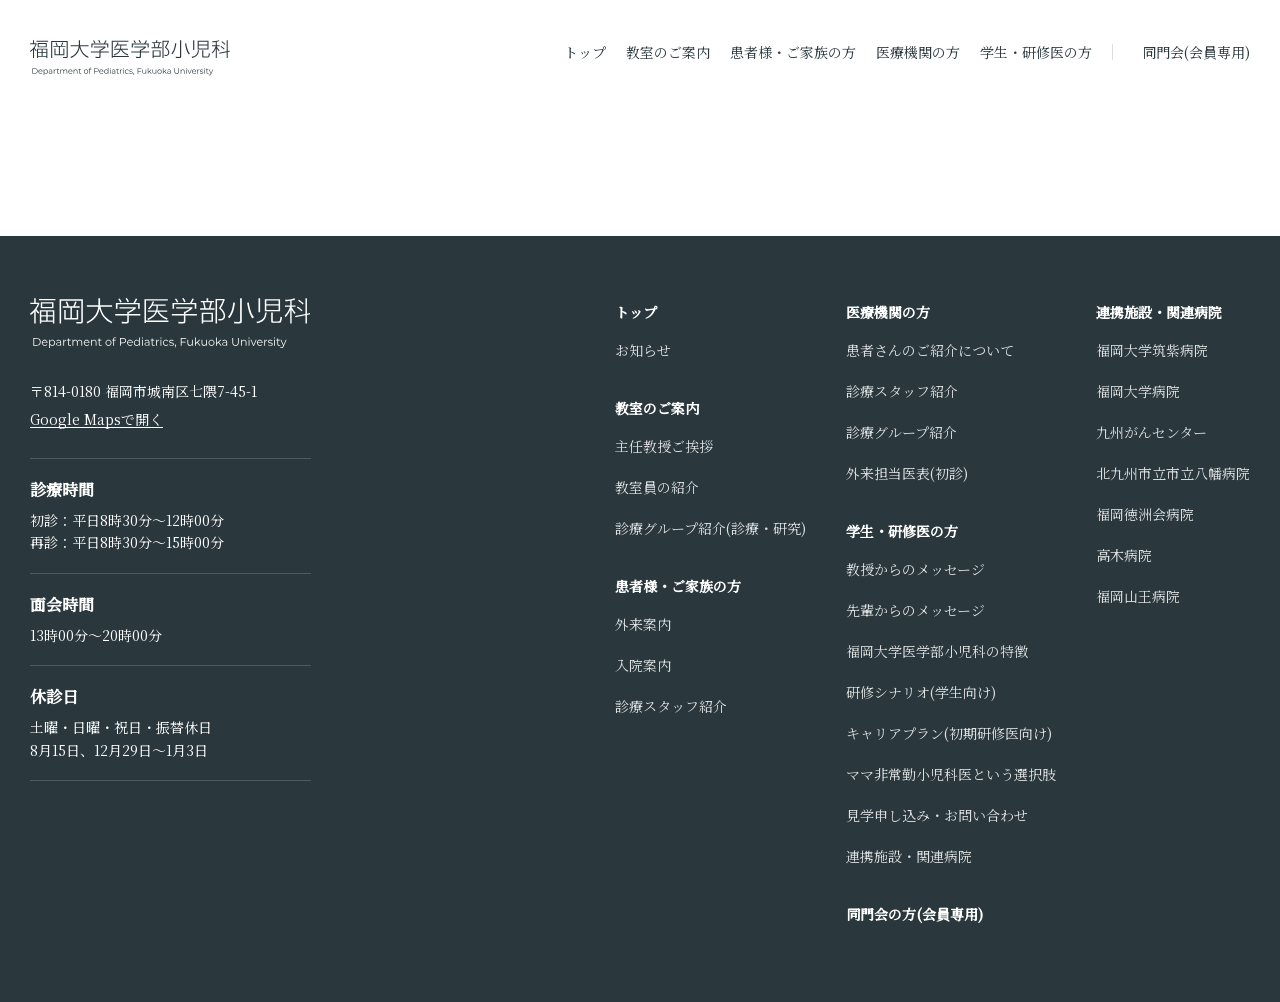 Image resolution: width=1280 pixels, height=1002 pixels. What do you see at coordinates (585, 52) in the screenshot?
I see `トップ` at bounding box center [585, 52].